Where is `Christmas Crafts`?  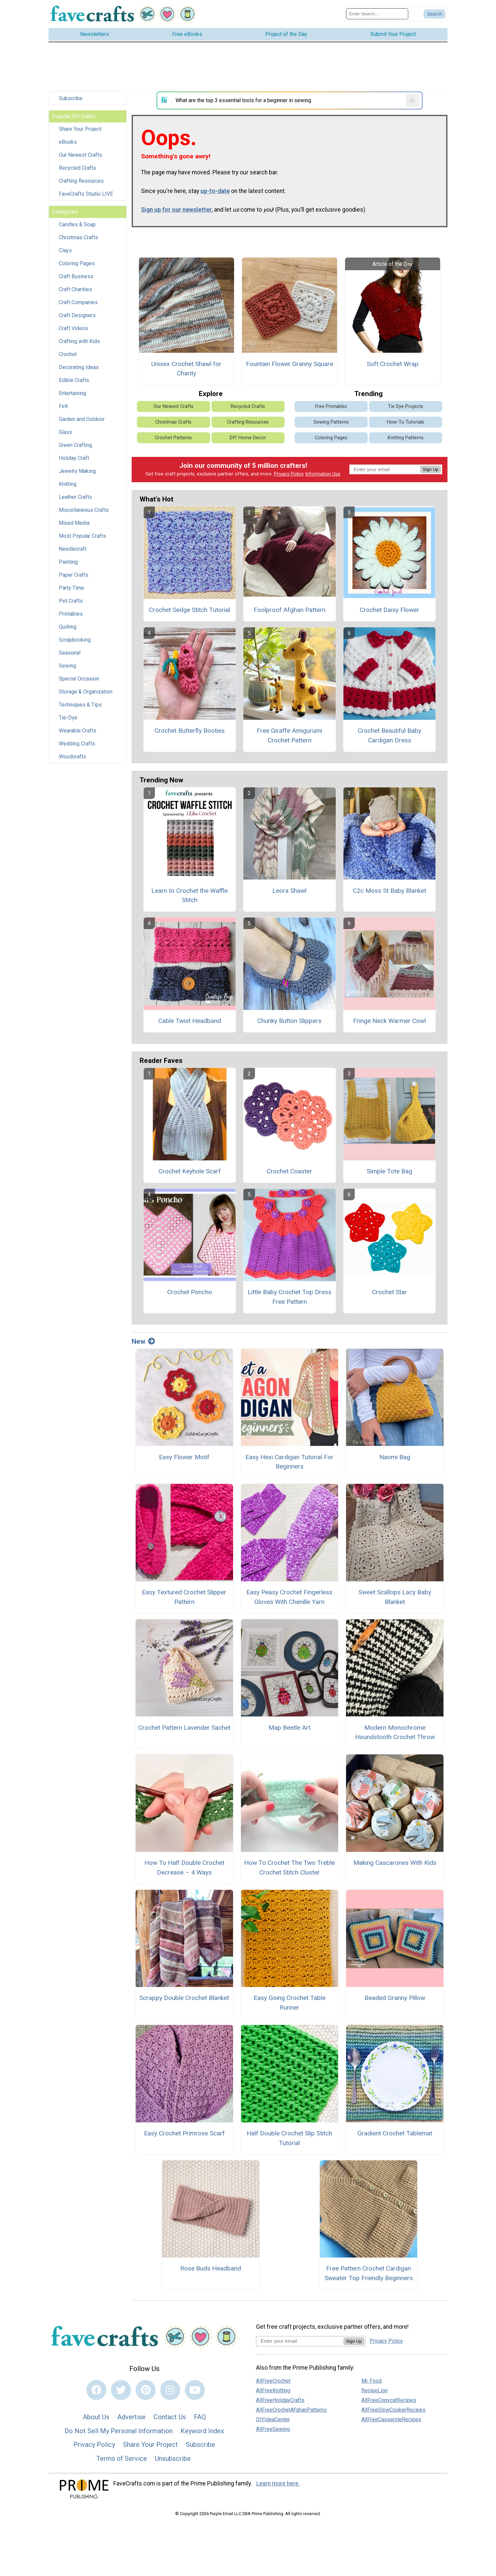 Christmas Crafts is located at coordinates (78, 237).